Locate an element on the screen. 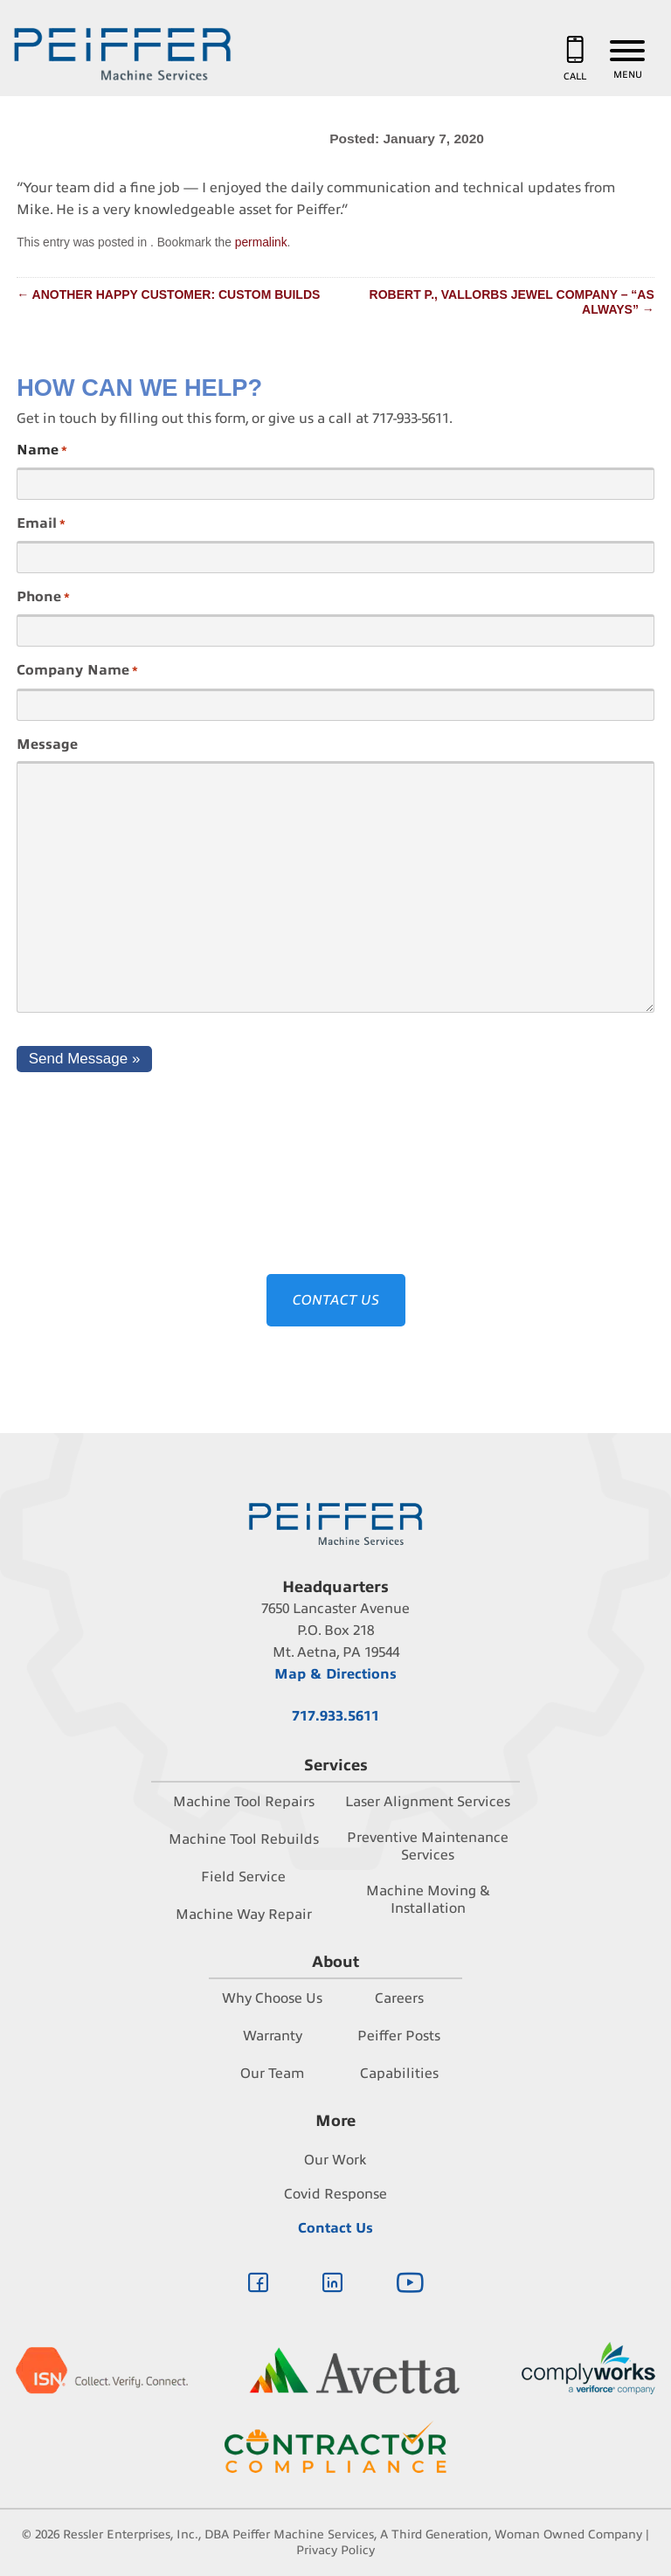 The height and width of the screenshot is (2576, 671). permalink is located at coordinates (261, 242).